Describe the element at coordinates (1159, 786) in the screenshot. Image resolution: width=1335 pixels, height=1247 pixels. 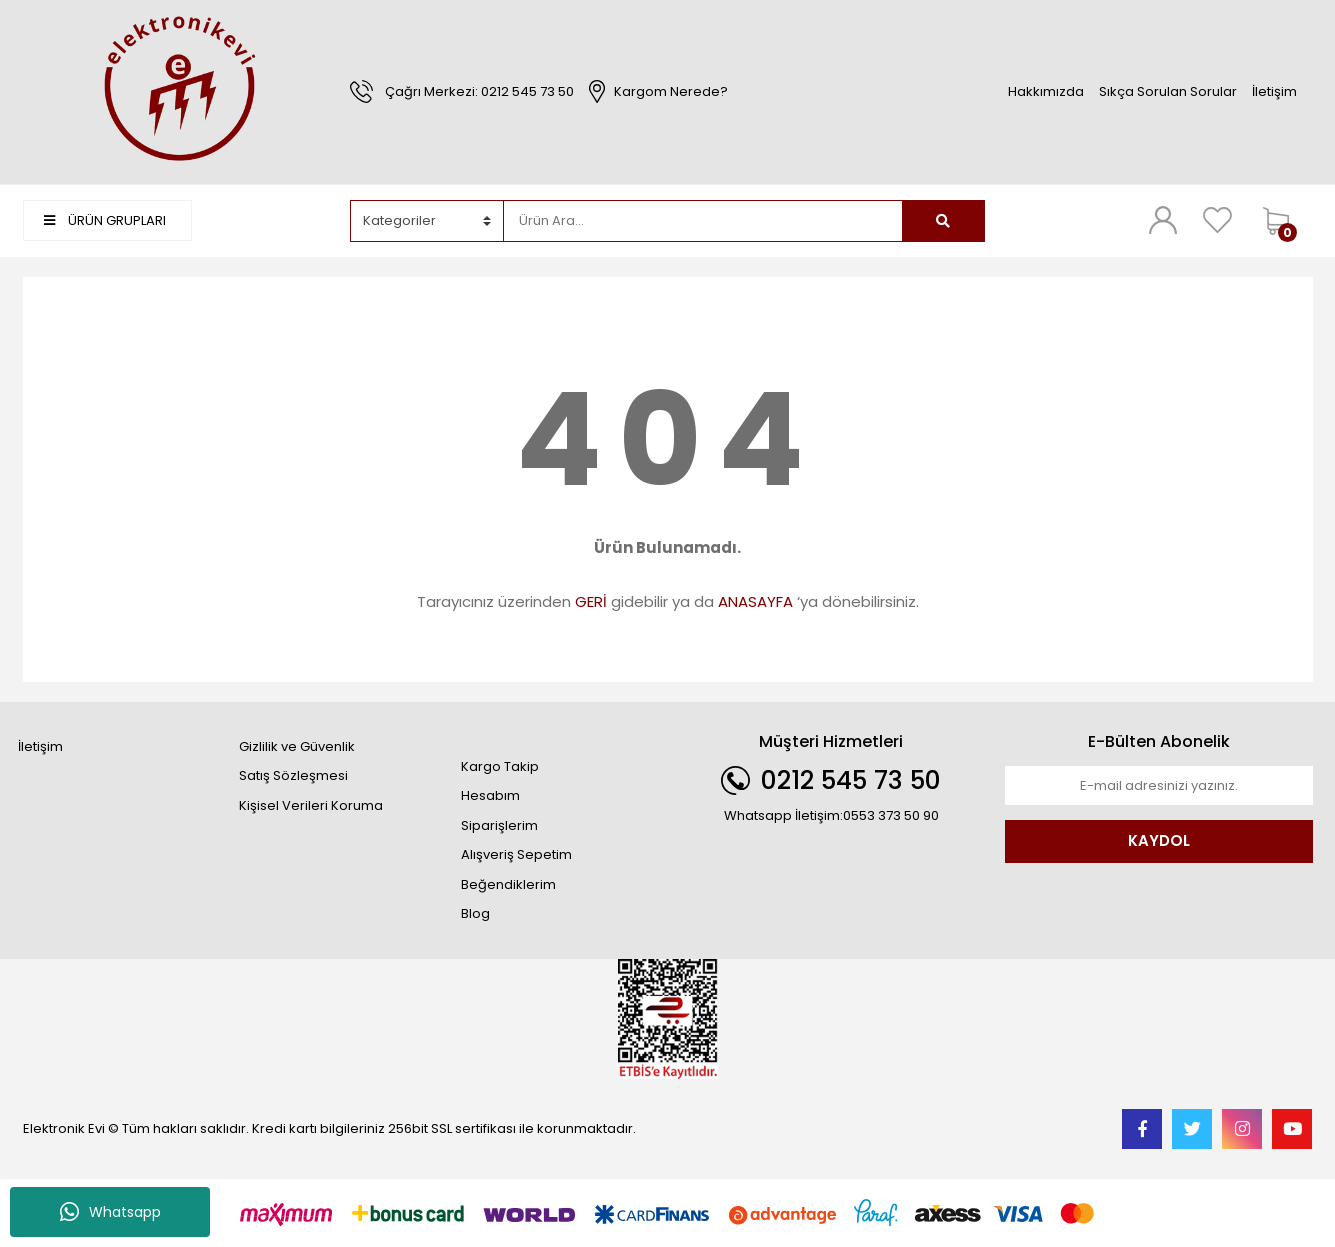
I see `[Newsletter Email]` at that location.